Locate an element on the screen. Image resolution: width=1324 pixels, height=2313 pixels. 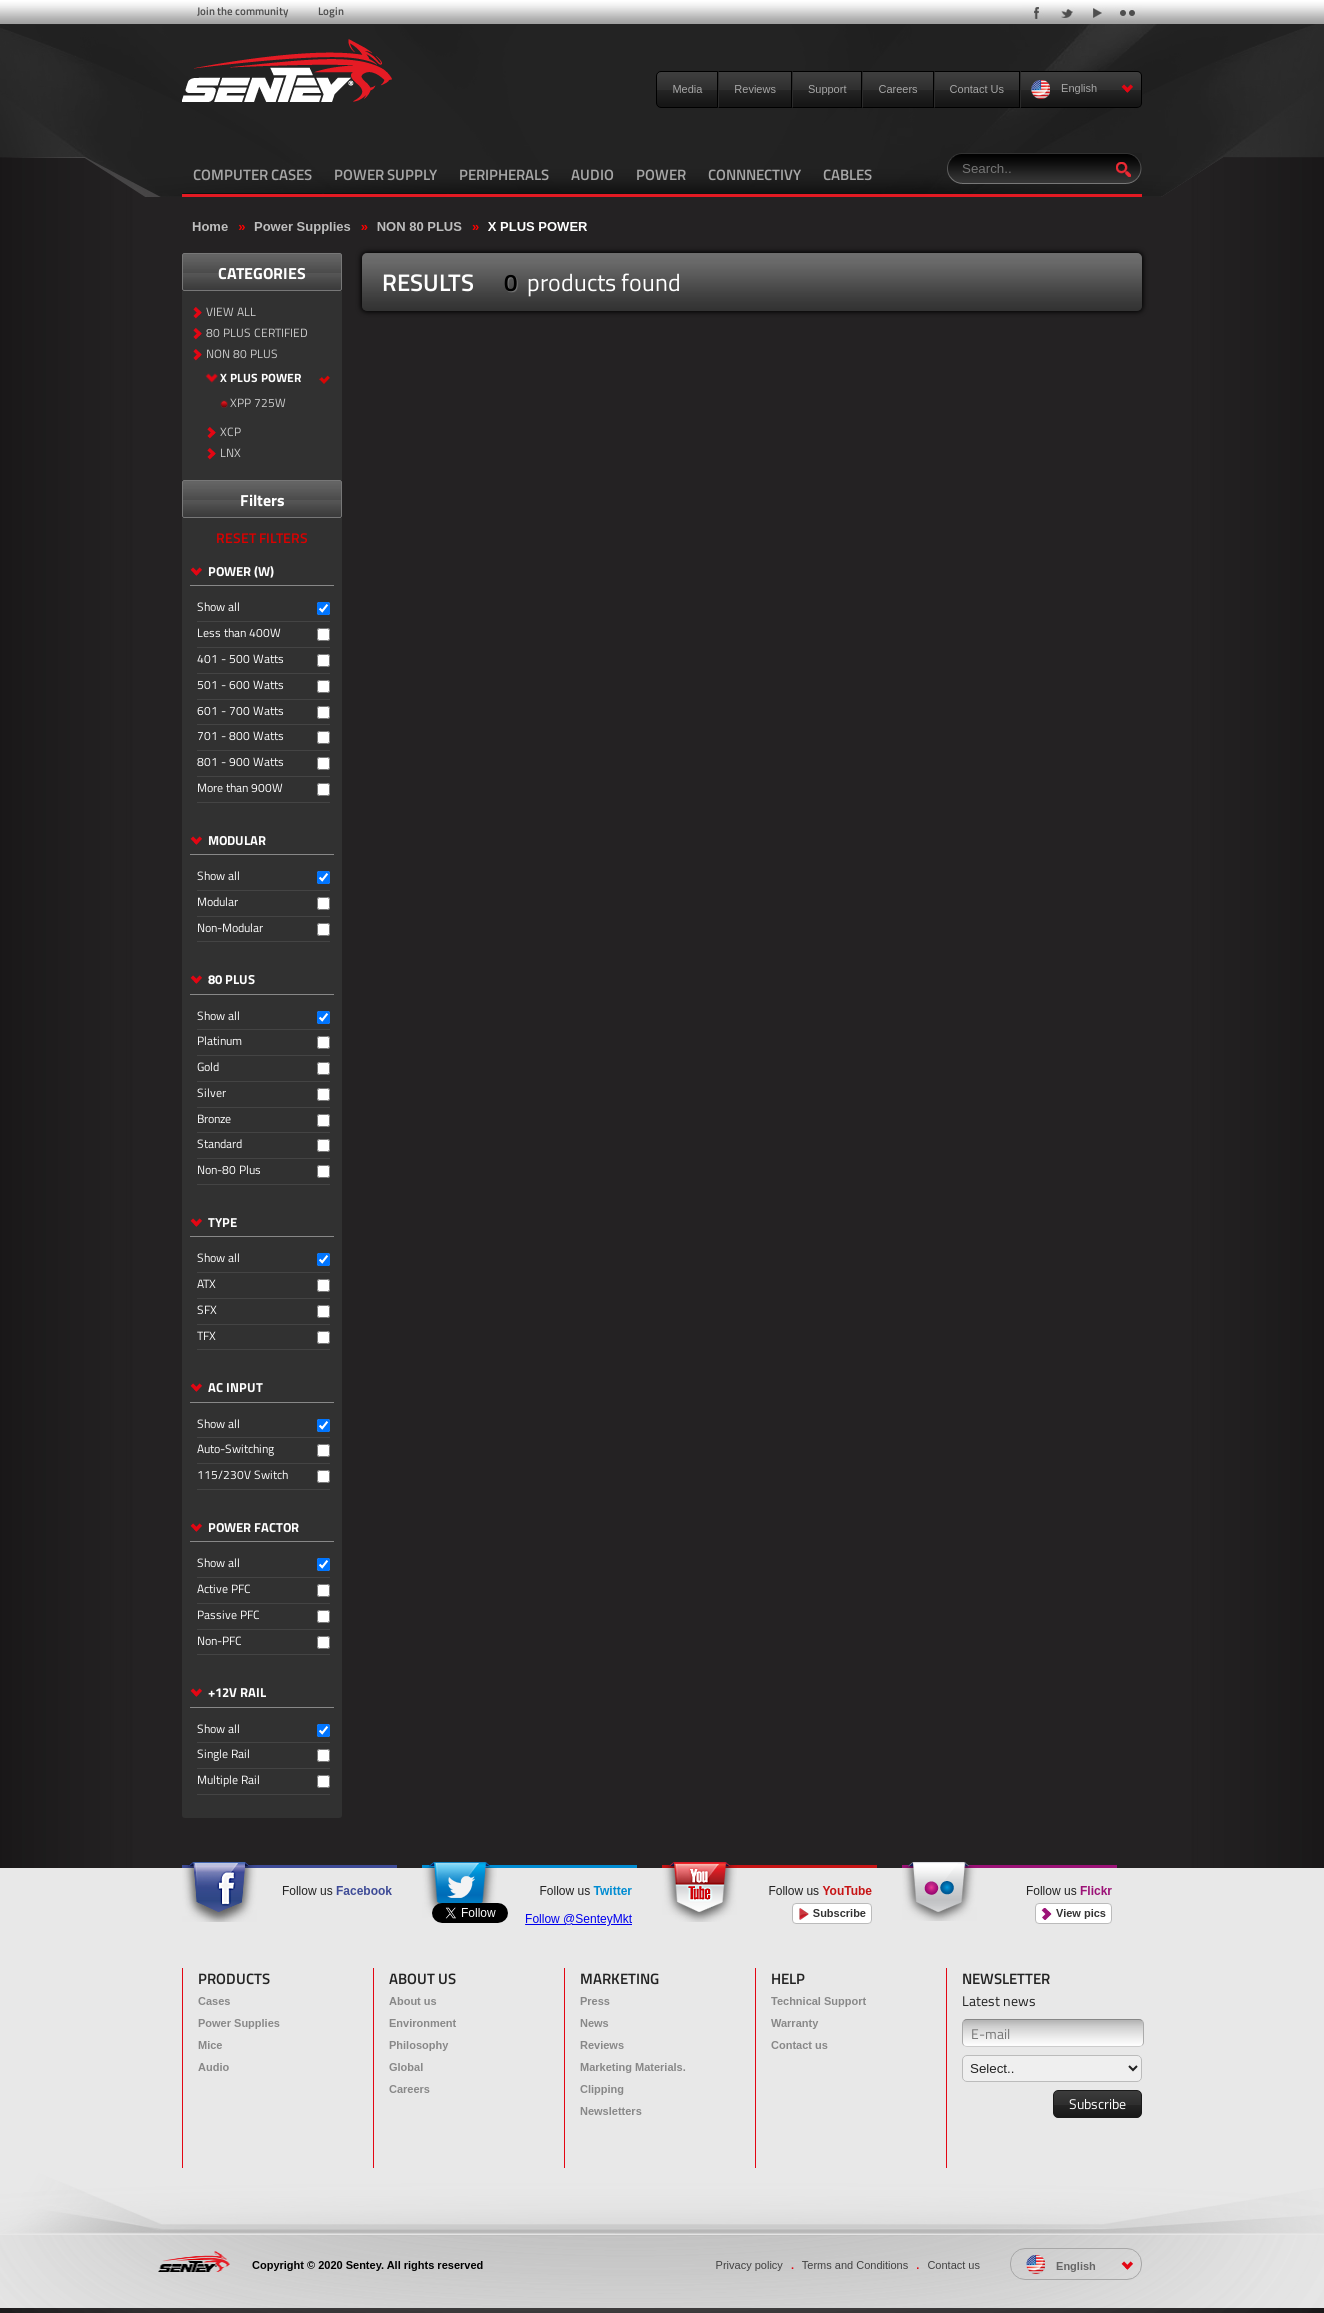
Warranty is located at coordinates (794, 2023).